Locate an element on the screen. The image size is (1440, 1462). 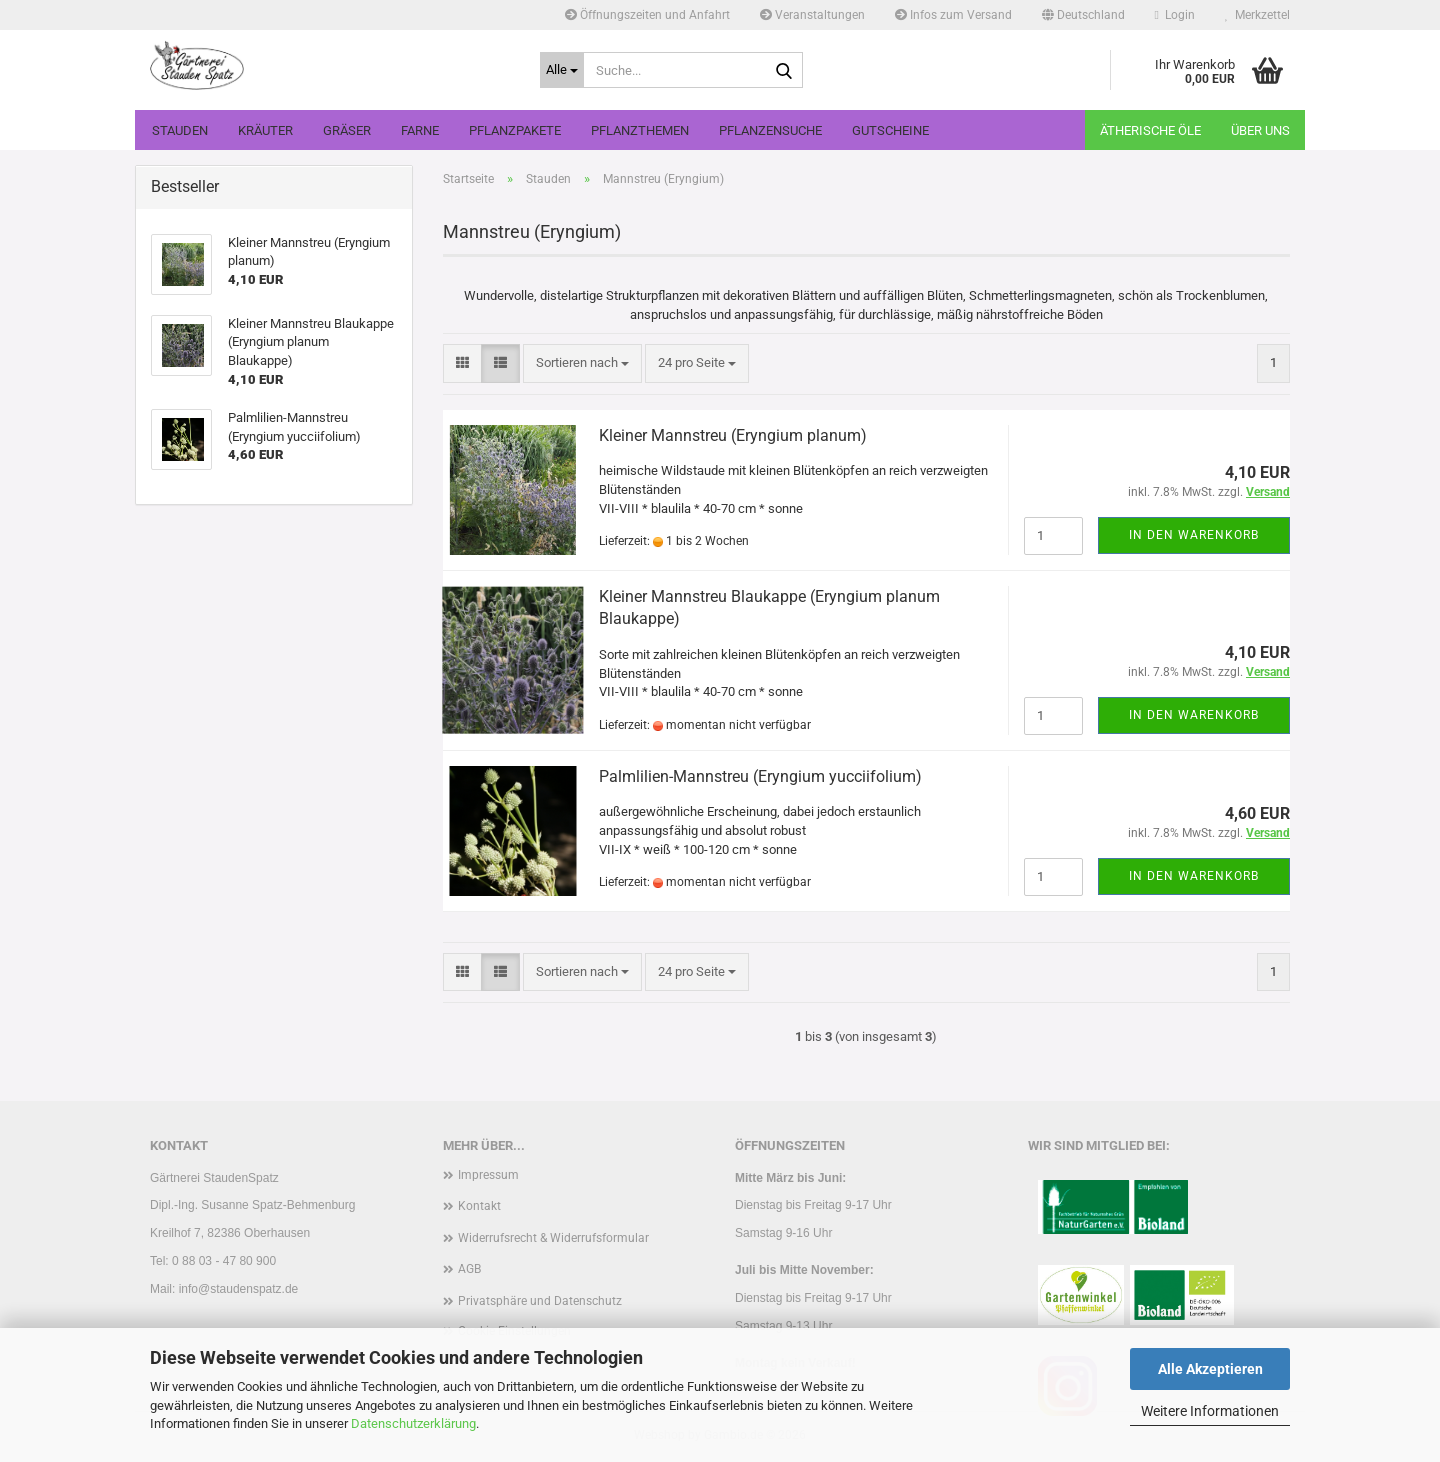
[combobox] is located at coordinates (582, 363).